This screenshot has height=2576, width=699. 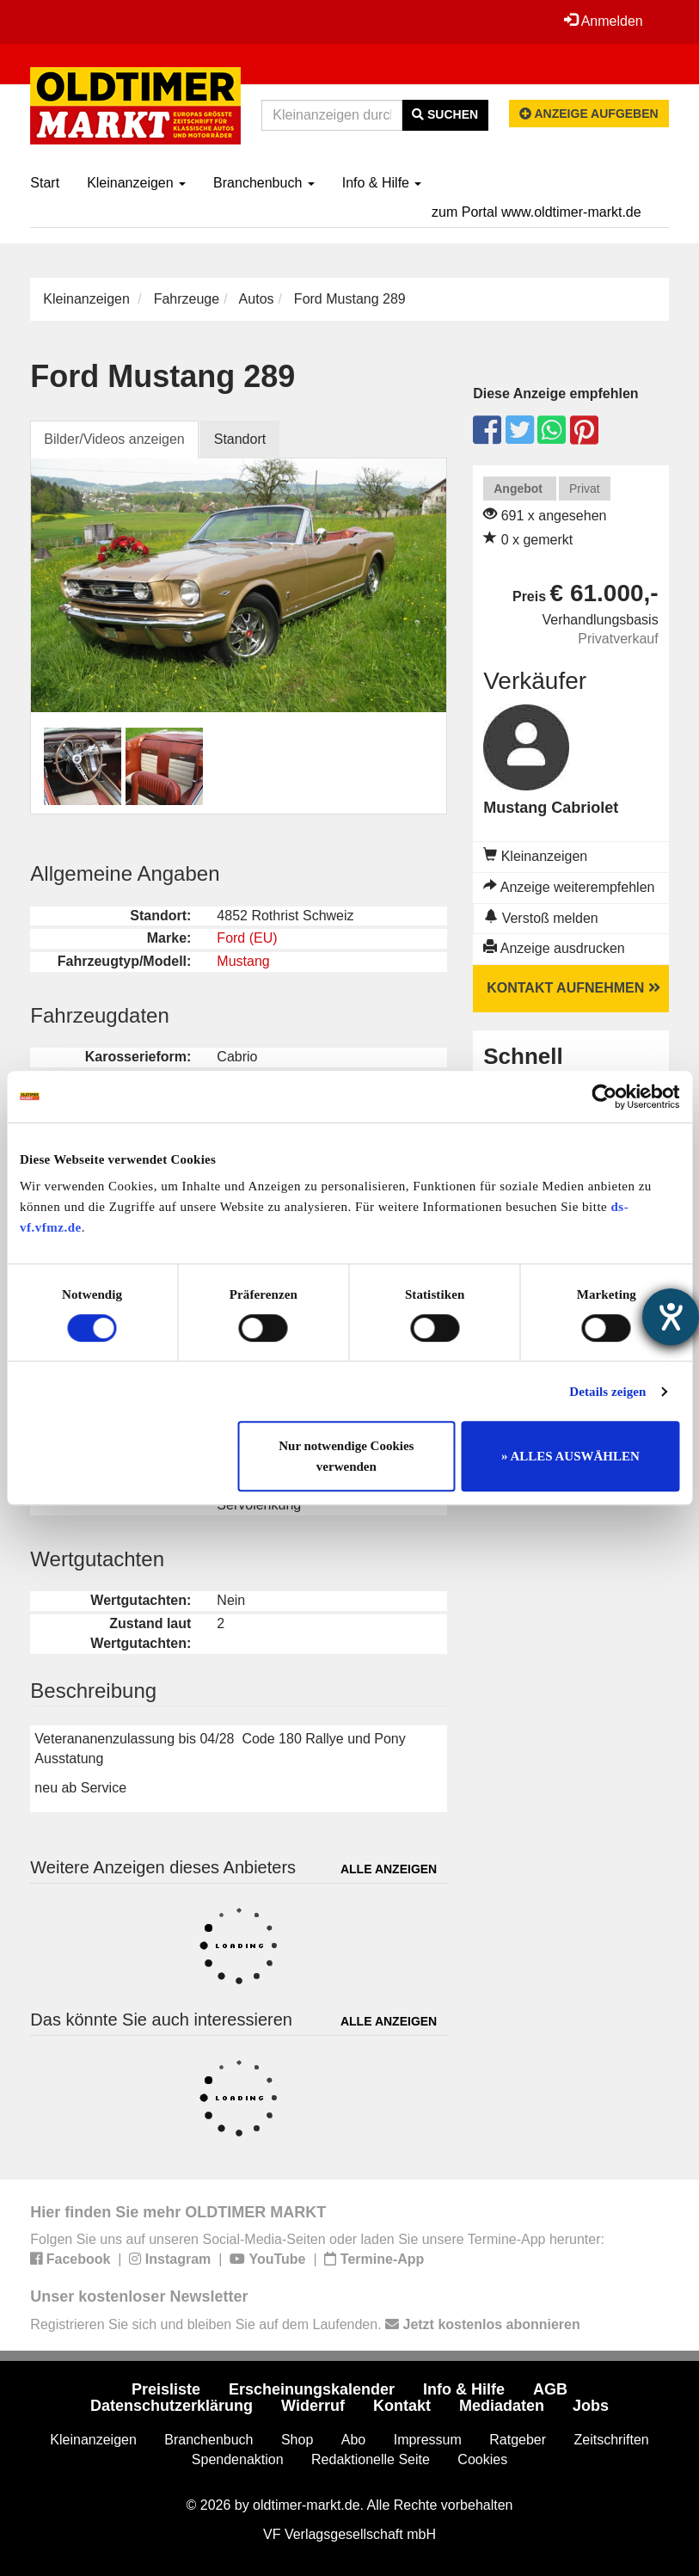 What do you see at coordinates (382, 182) in the screenshot?
I see `Info & Hilfe` at bounding box center [382, 182].